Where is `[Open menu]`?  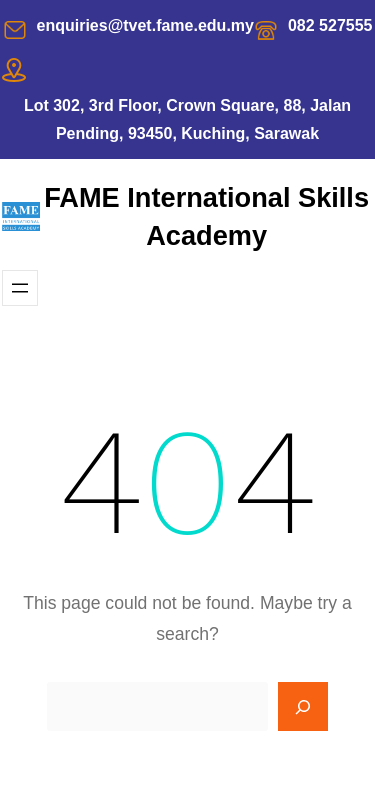 [Open menu] is located at coordinates (20, 288).